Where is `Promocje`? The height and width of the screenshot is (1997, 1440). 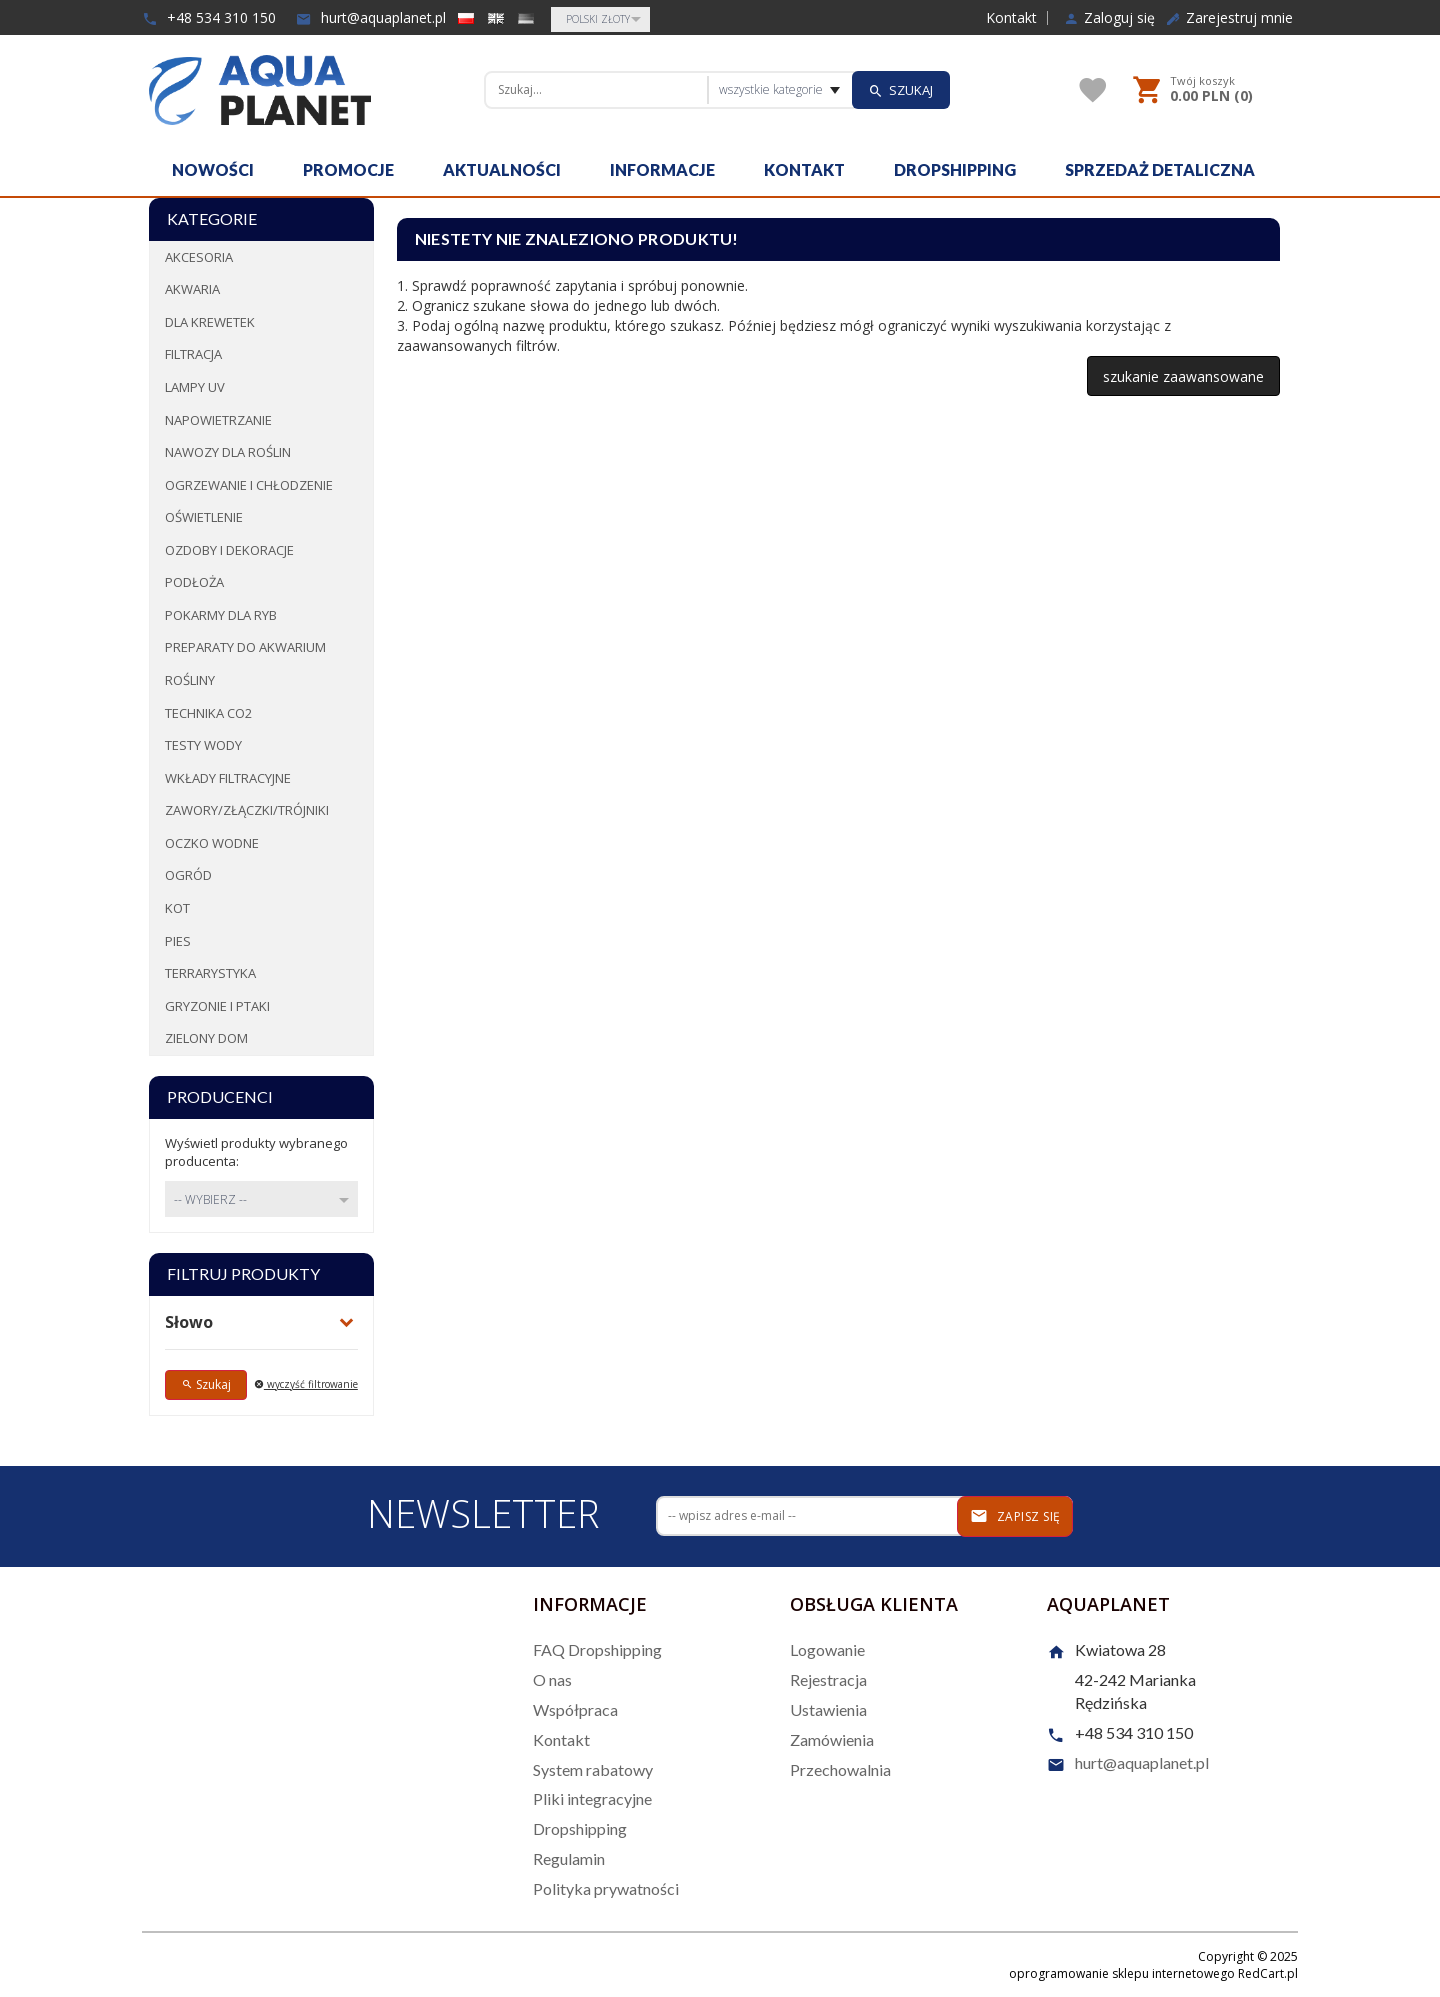 Promocje is located at coordinates (348, 169).